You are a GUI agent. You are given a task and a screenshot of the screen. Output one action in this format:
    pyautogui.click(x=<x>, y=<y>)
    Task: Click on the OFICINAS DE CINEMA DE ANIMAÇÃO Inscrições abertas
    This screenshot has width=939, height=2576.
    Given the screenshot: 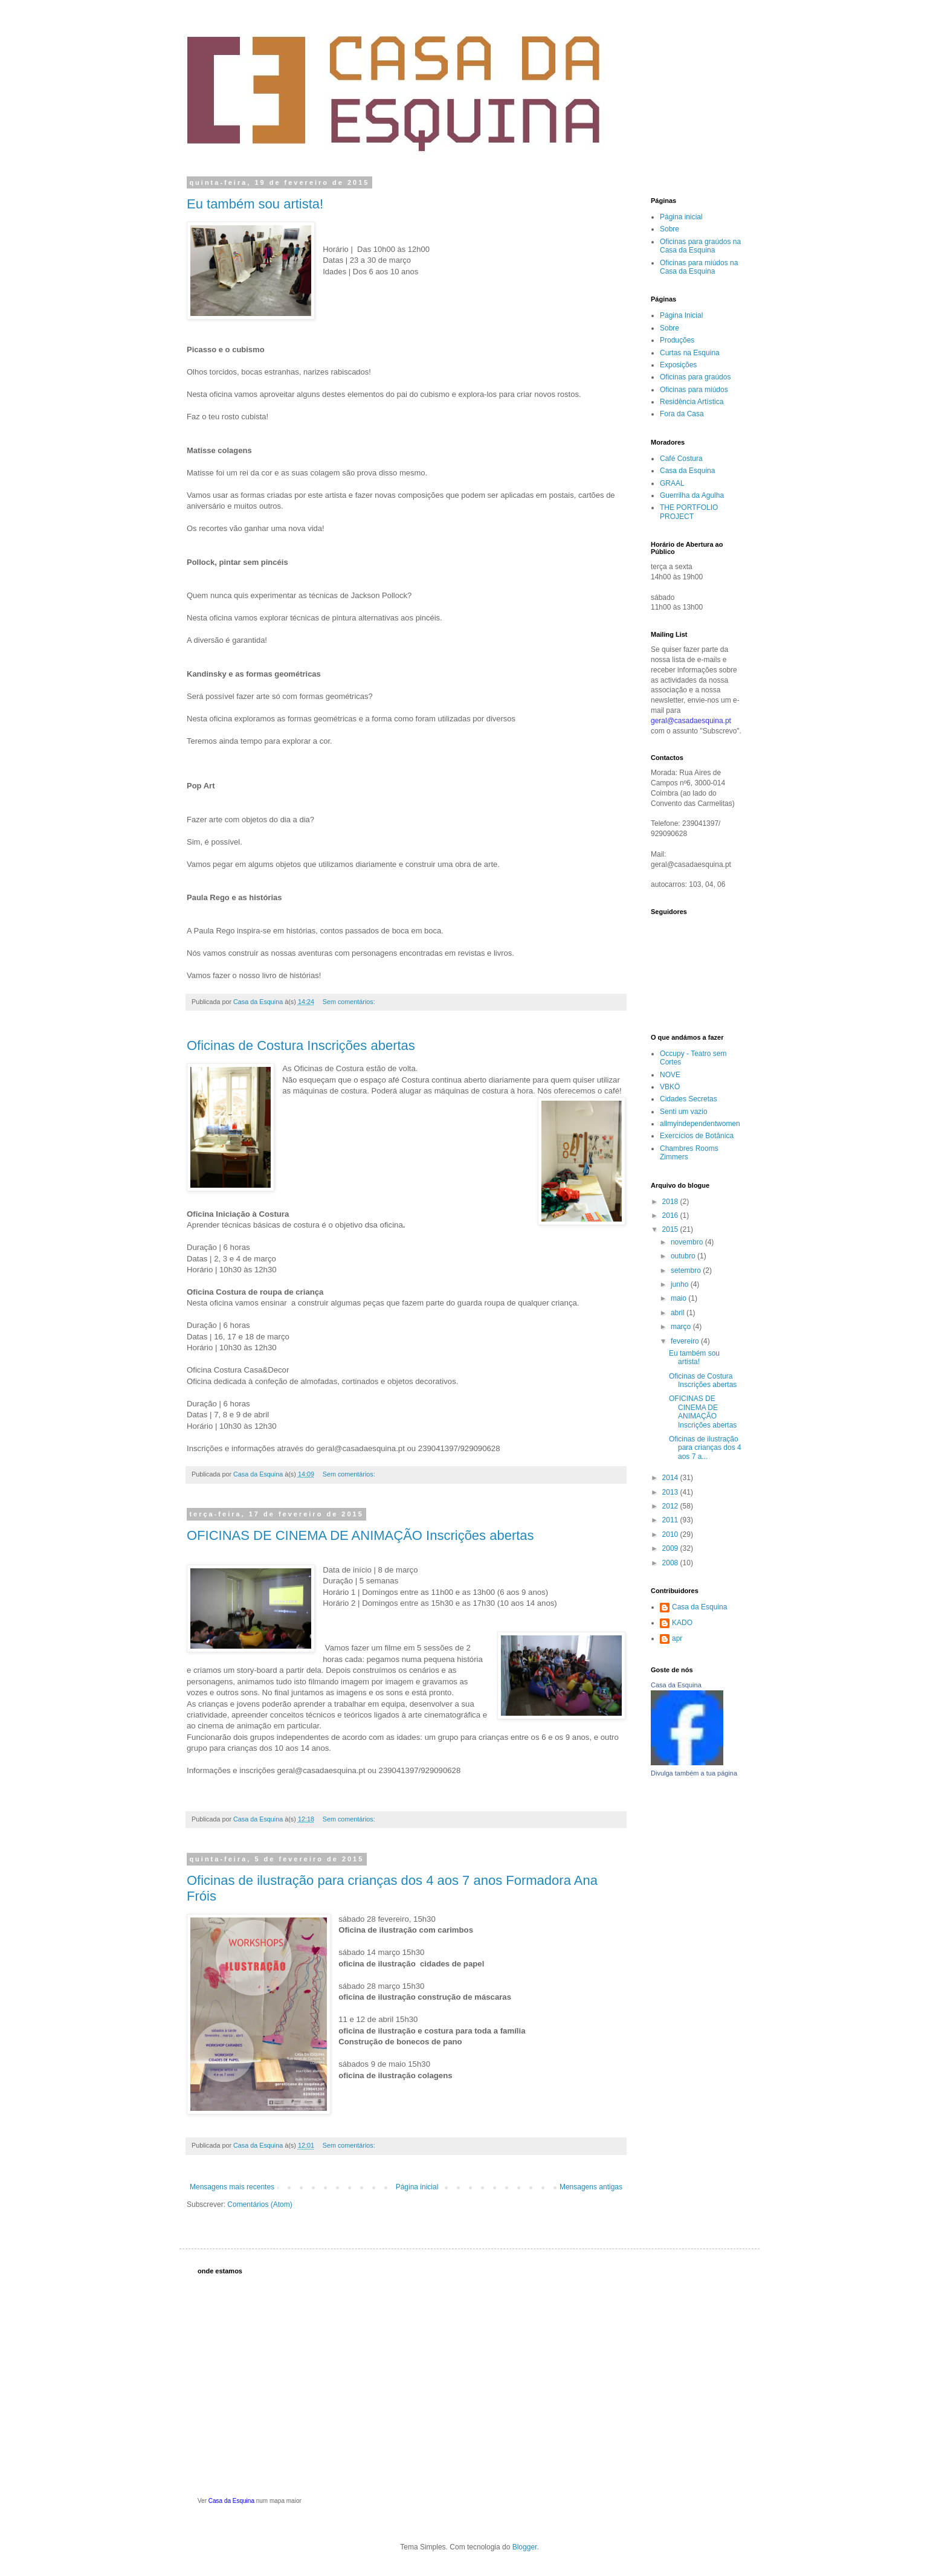 What is the action you would take?
    pyautogui.click(x=360, y=1535)
    